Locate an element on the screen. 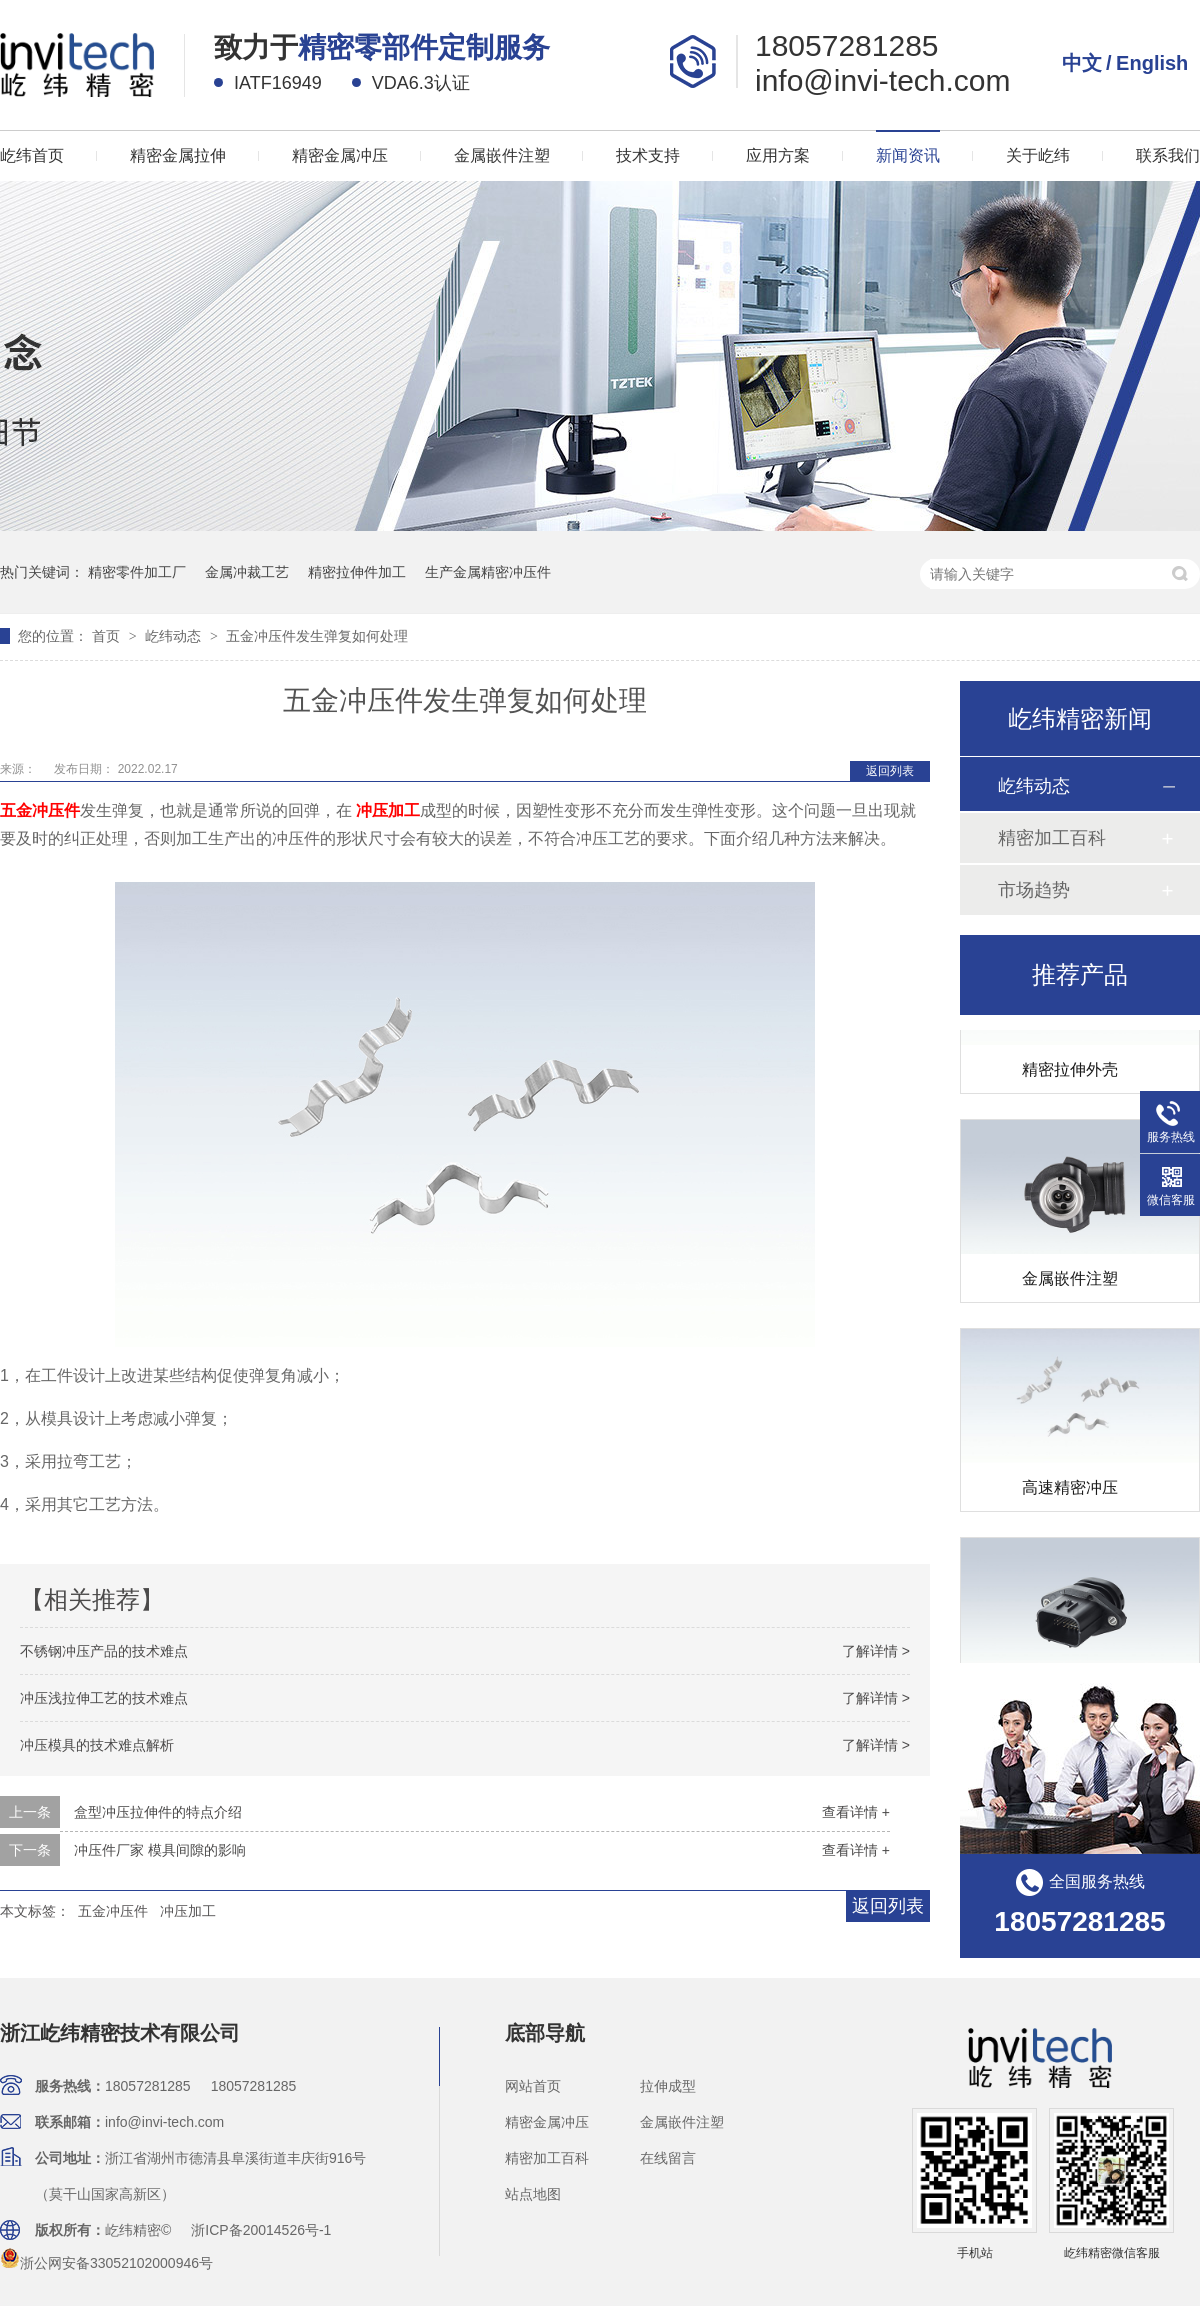 This screenshot has width=1200, height=2306. 冲压件厂家 模具间隙的影响 is located at coordinates (160, 1850).